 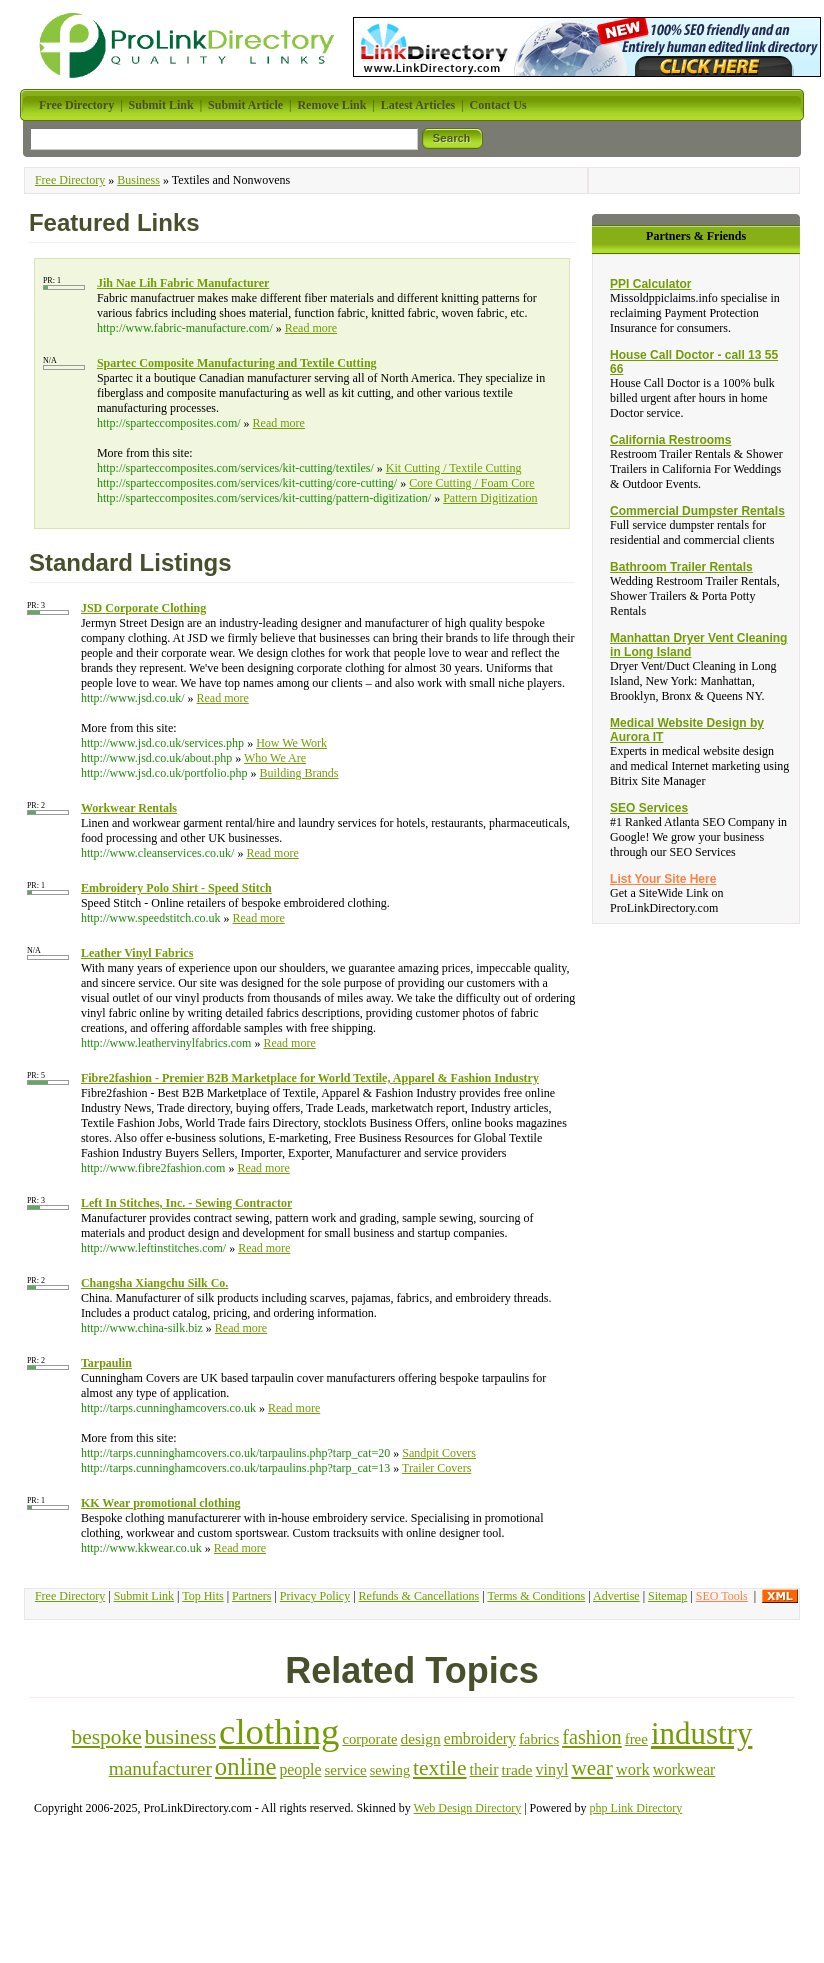 What do you see at coordinates (636, 1739) in the screenshot?
I see `free` at bounding box center [636, 1739].